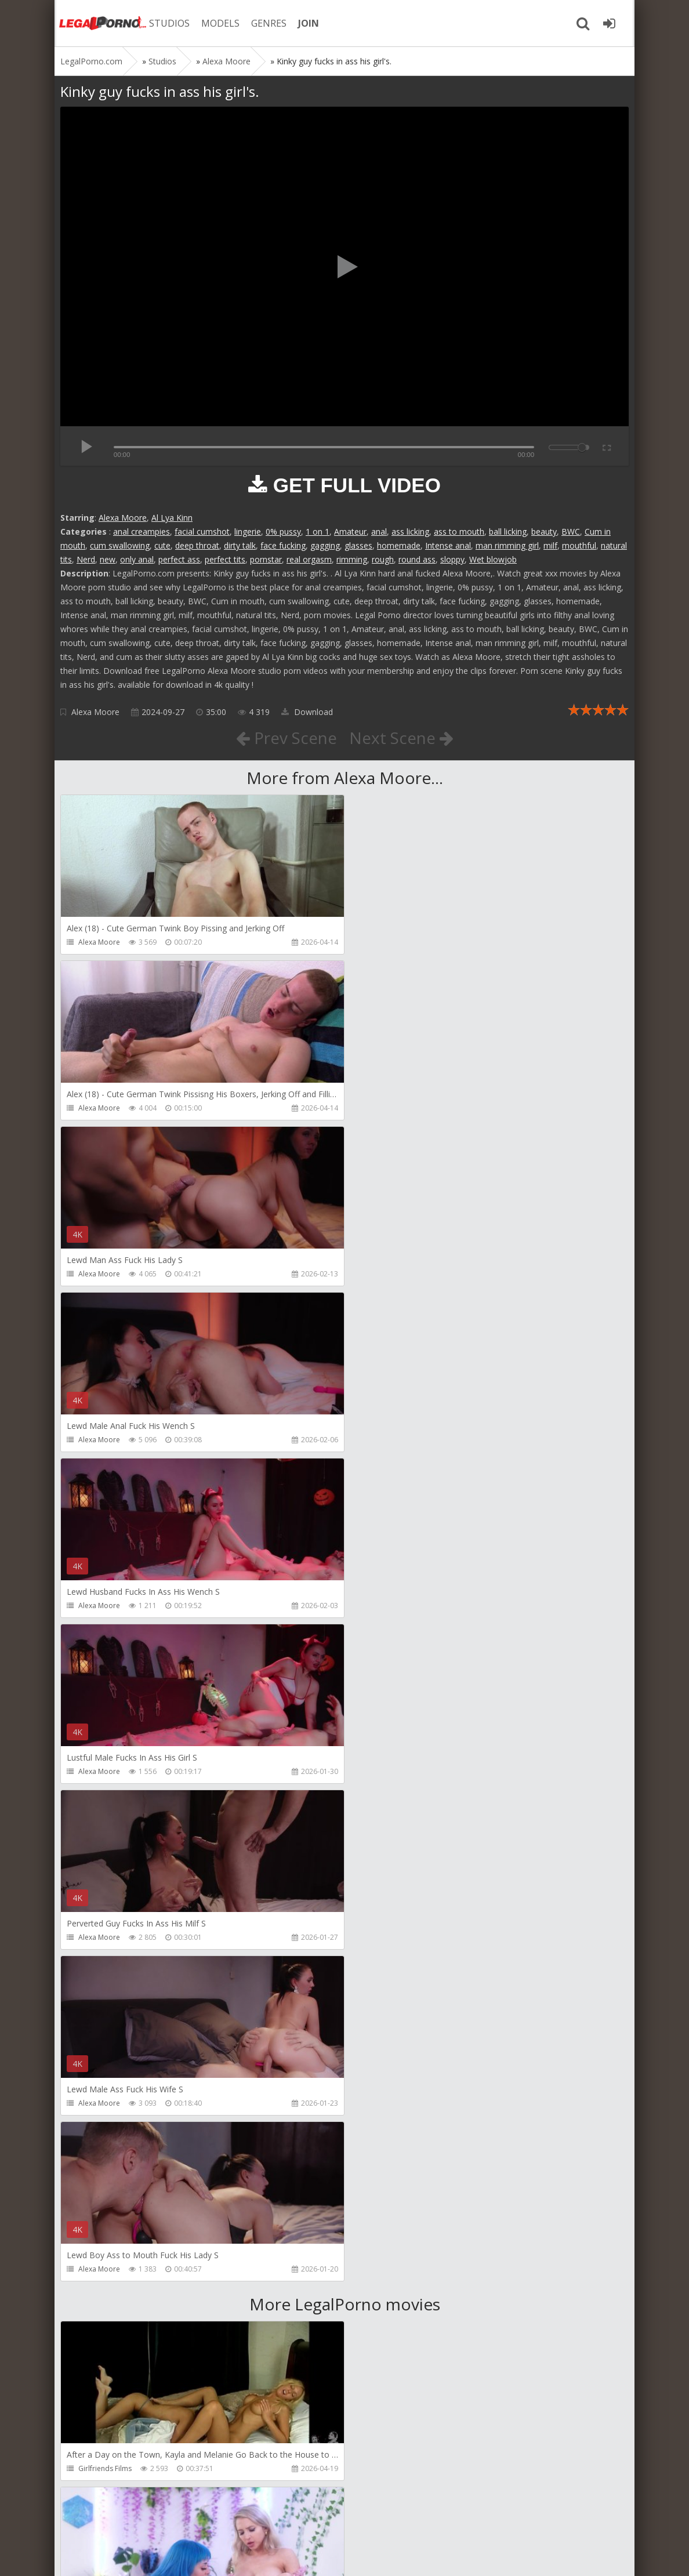 This screenshot has height=2576, width=689. Describe the element at coordinates (358, 545) in the screenshot. I see `glasses` at that location.